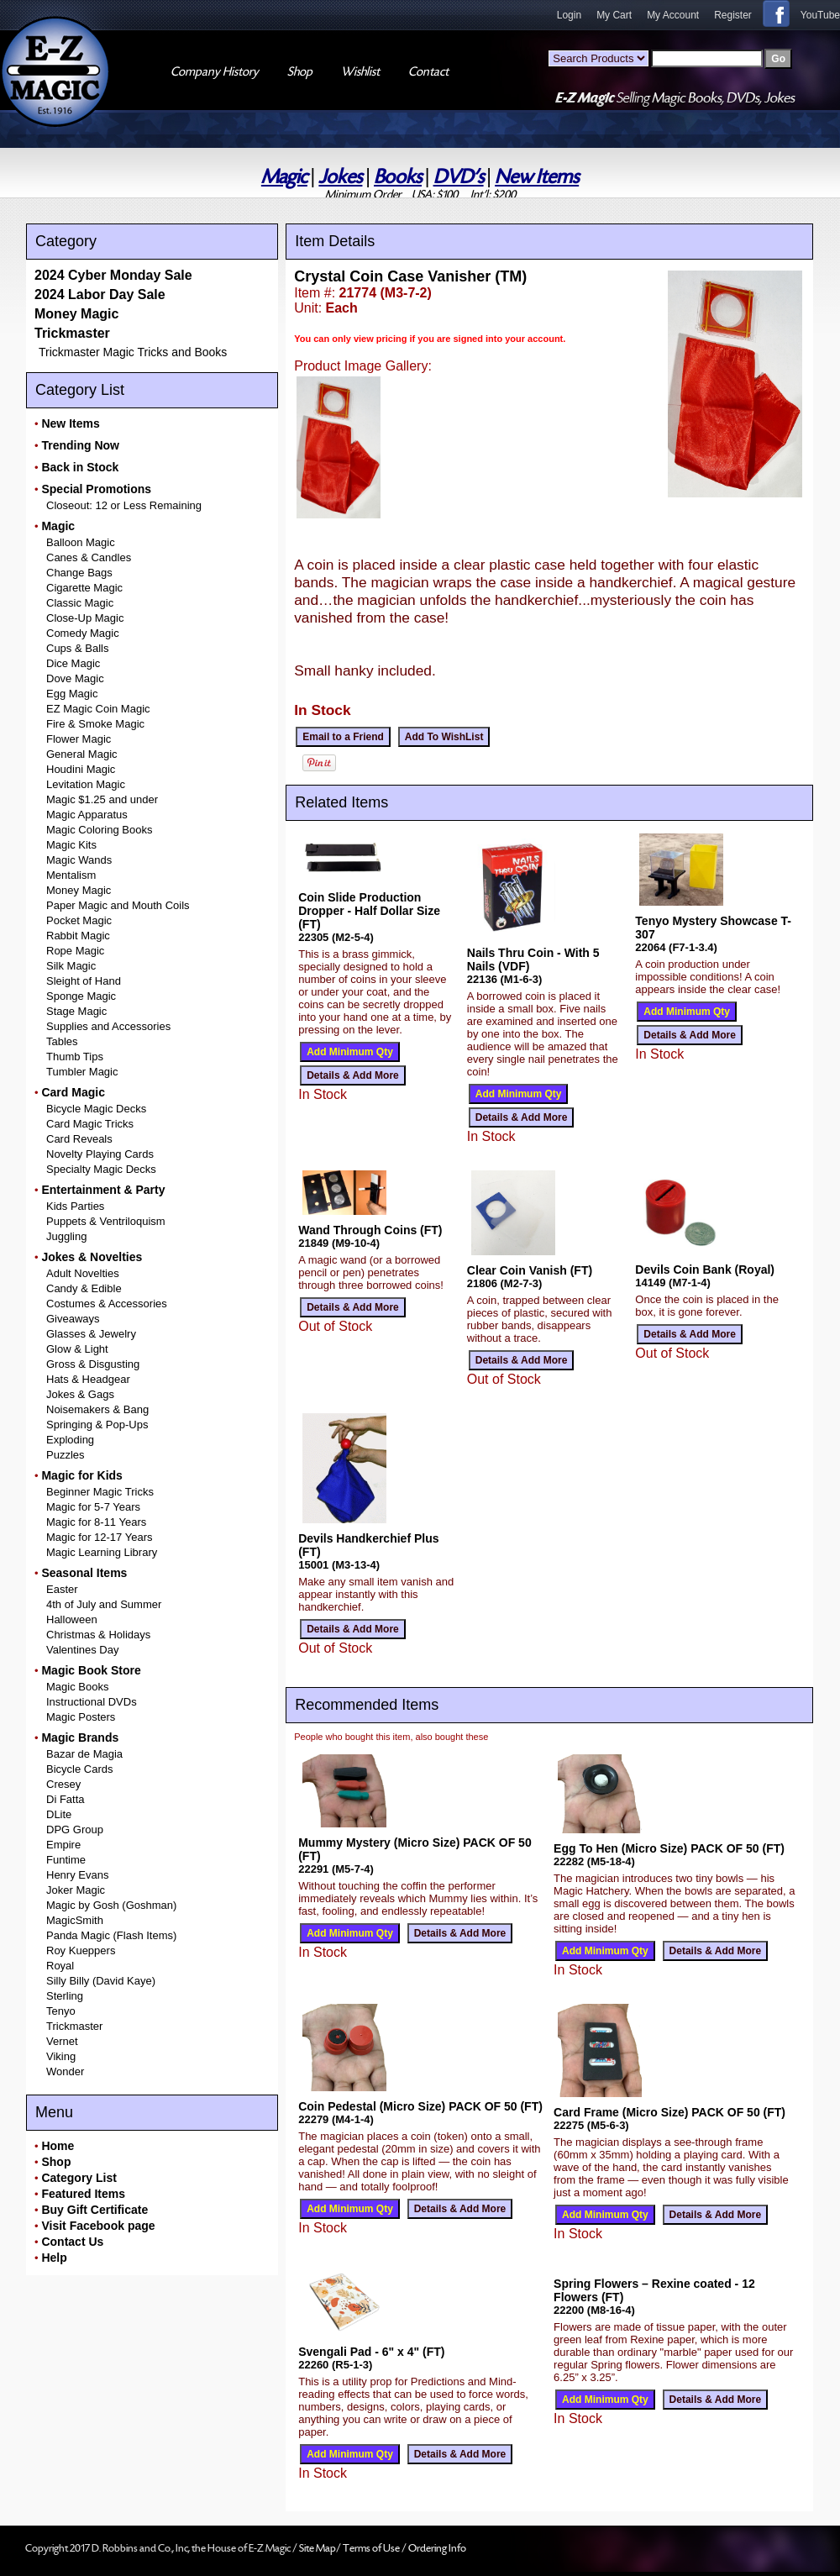 This screenshot has width=840, height=2576. What do you see at coordinates (83, 2193) in the screenshot?
I see `Featured Items` at bounding box center [83, 2193].